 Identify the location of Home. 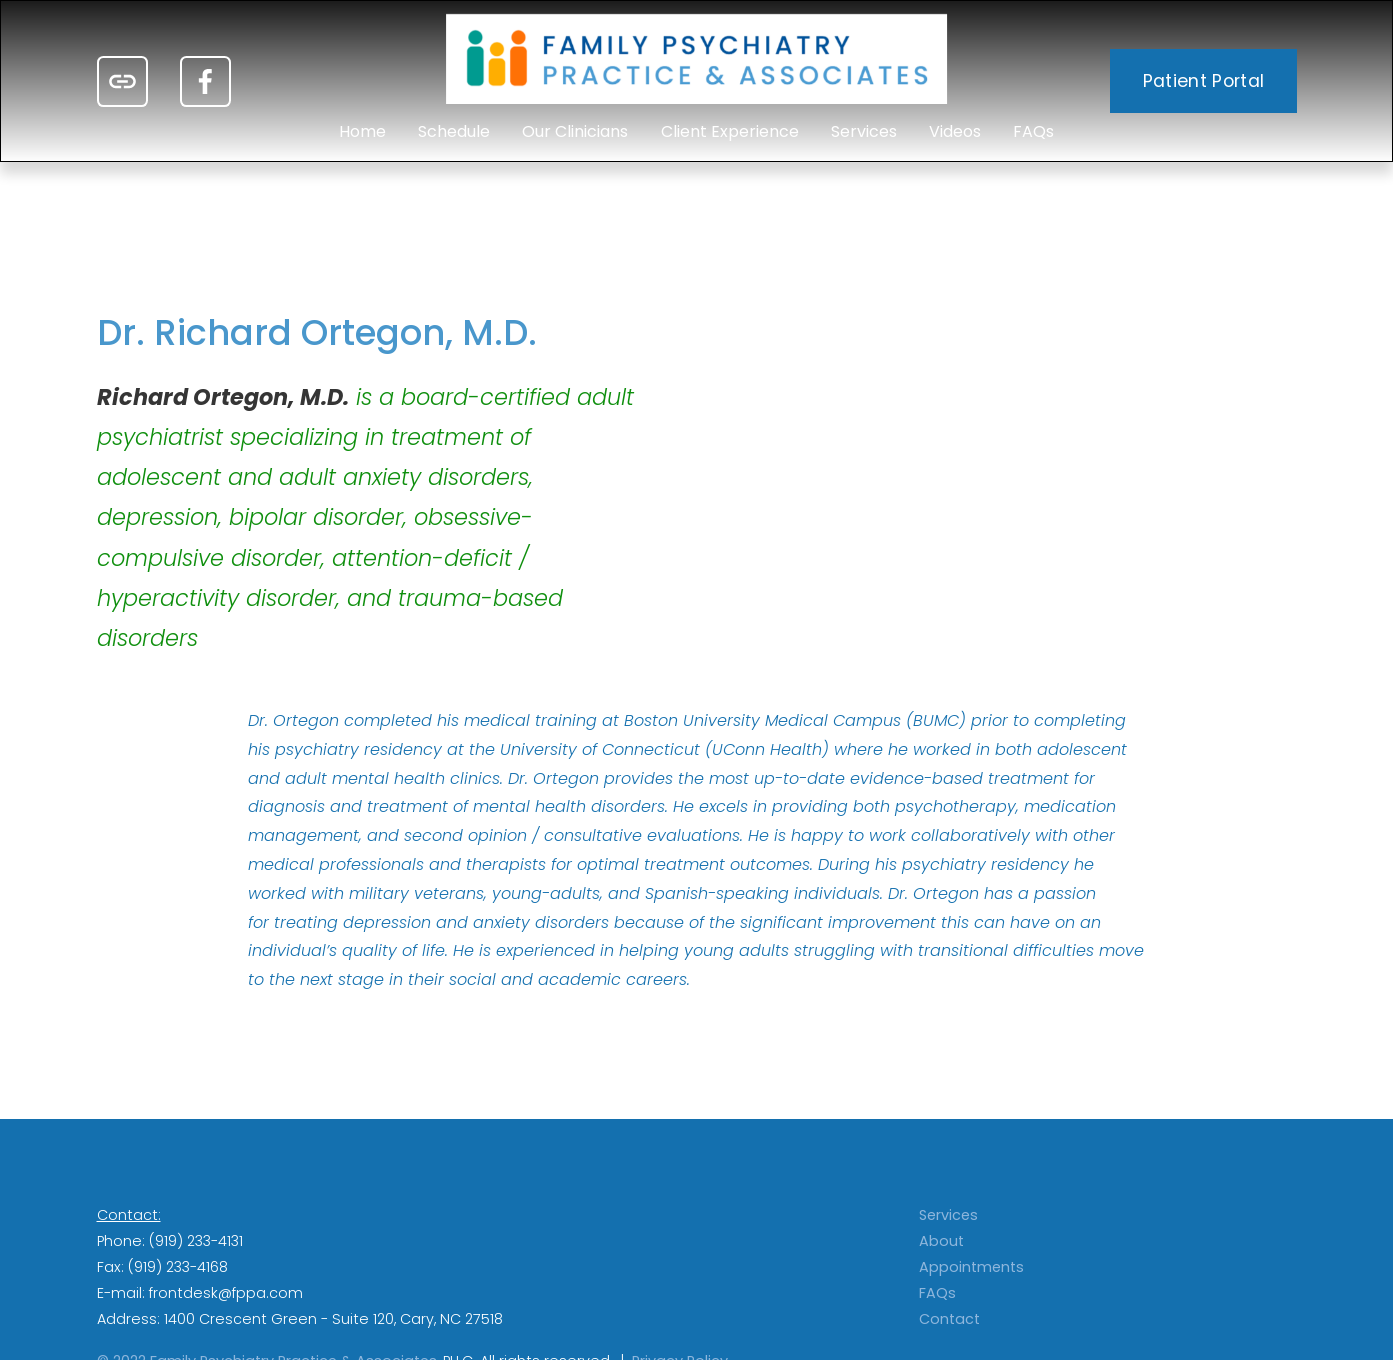
(362, 131).